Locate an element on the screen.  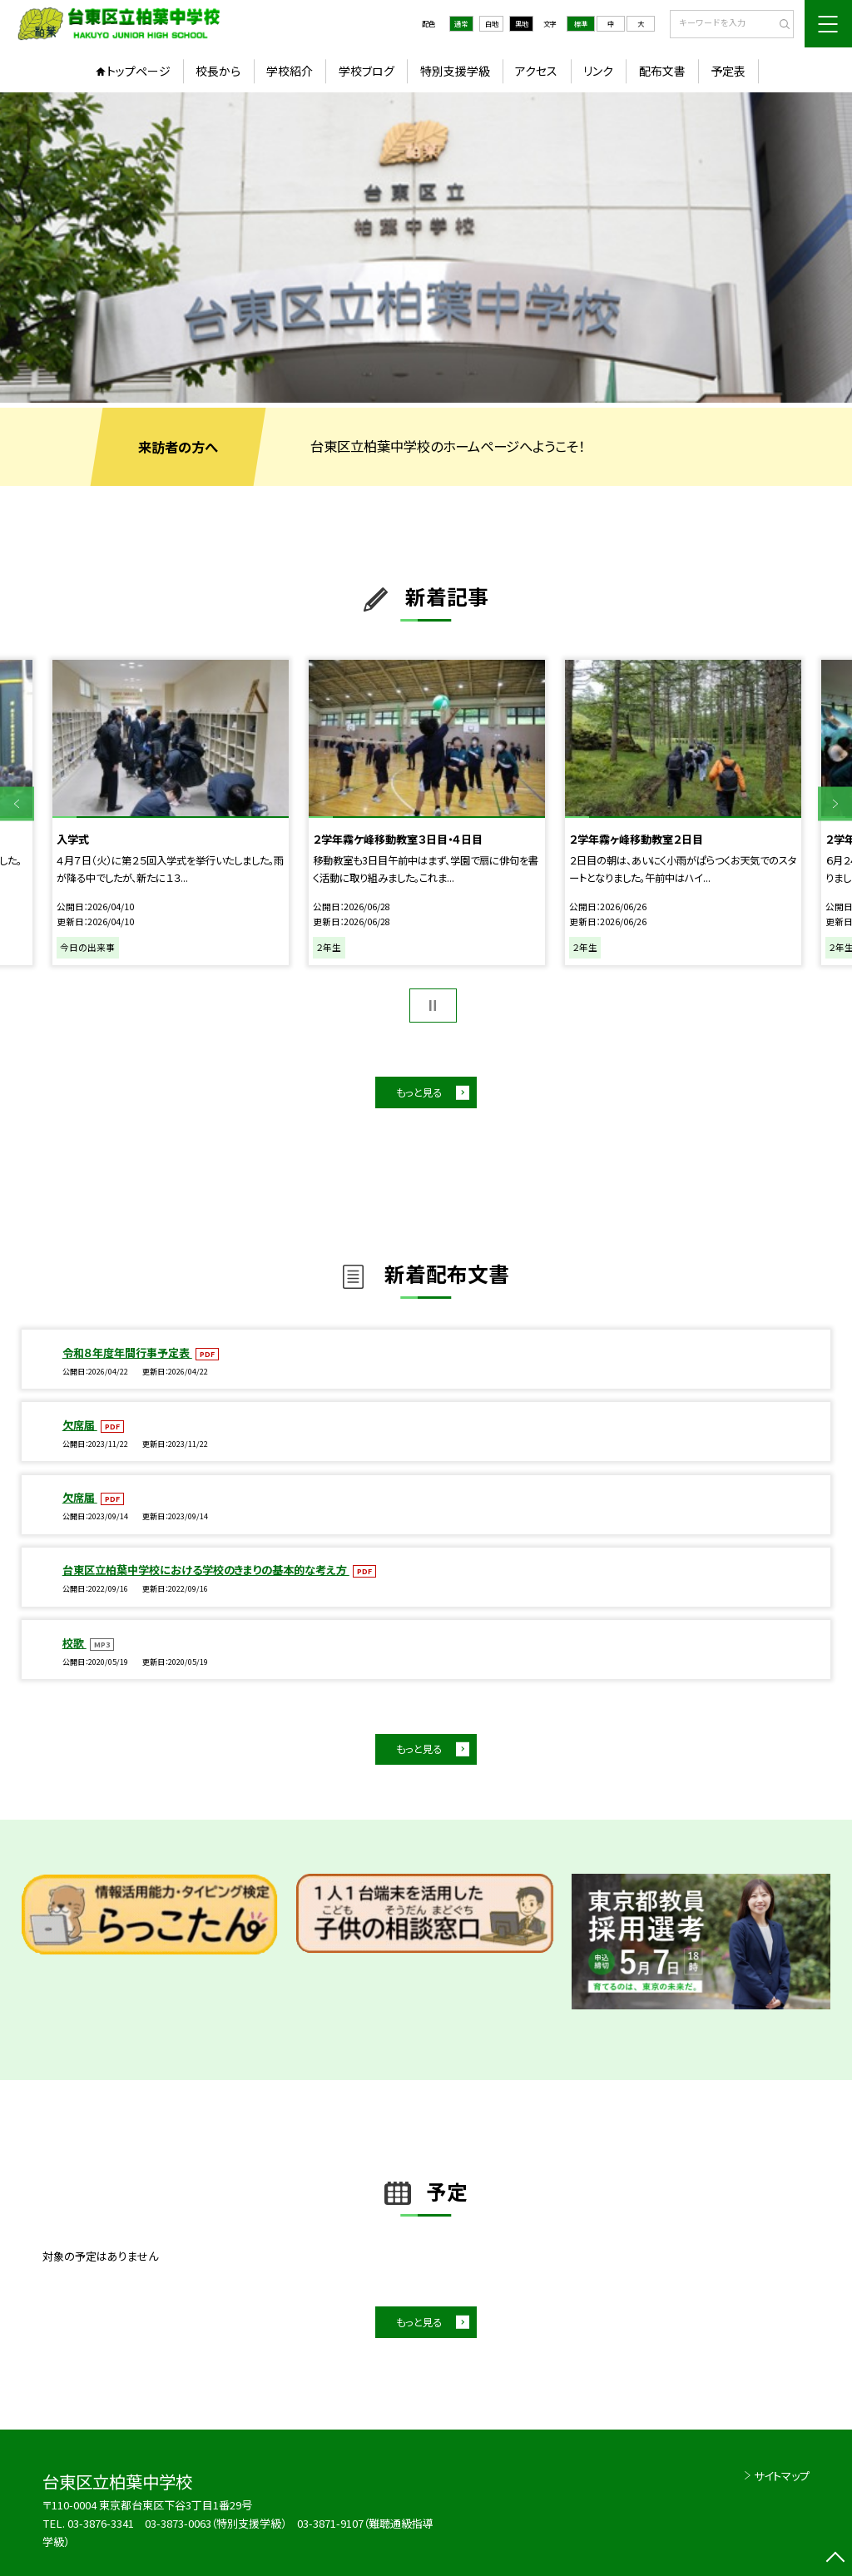
学校紹介 is located at coordinates (289, 70).